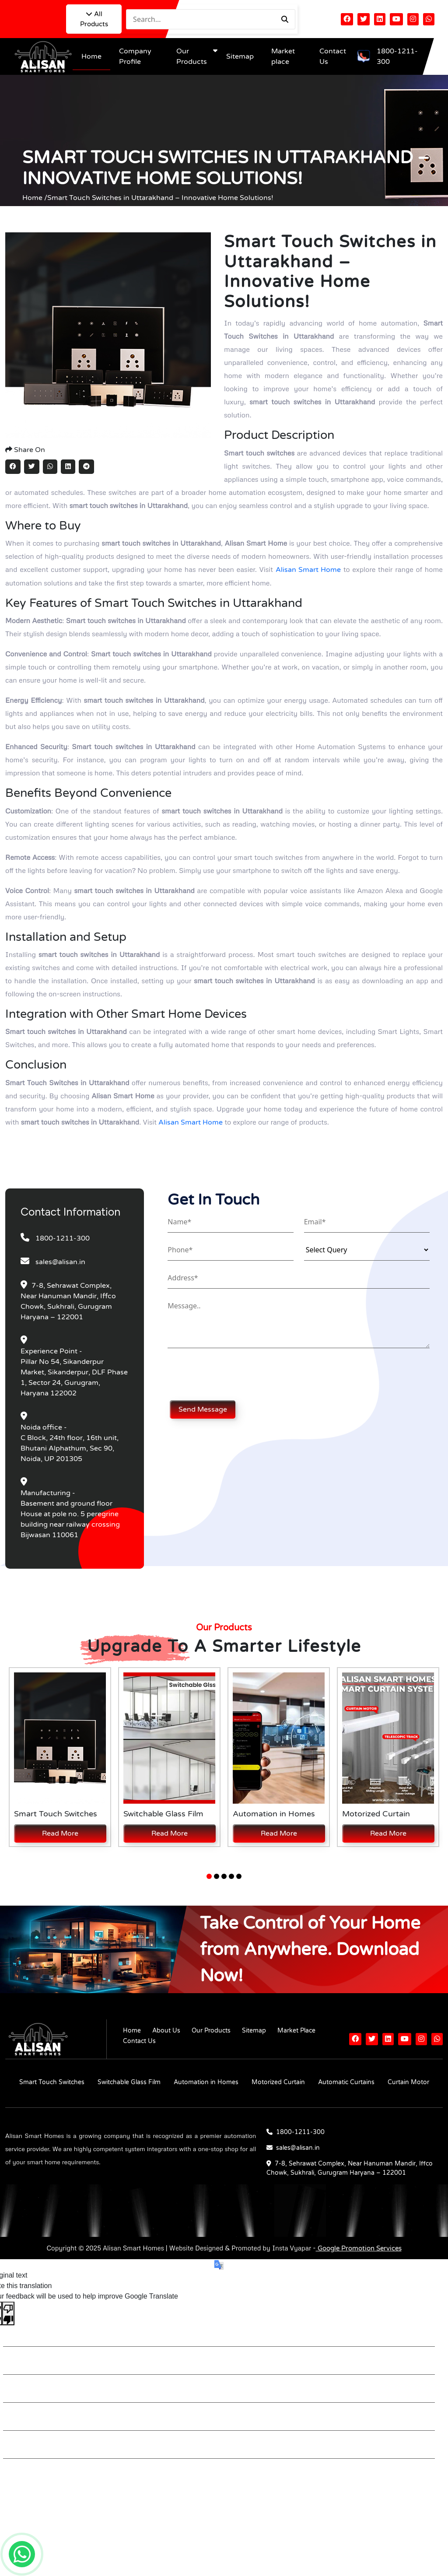 Image resolution: width=448 pixels, height=2576 pixels. Describe the element at coordinates (224, 1876) in the screenshot. I see `3 [tab]` at that location.